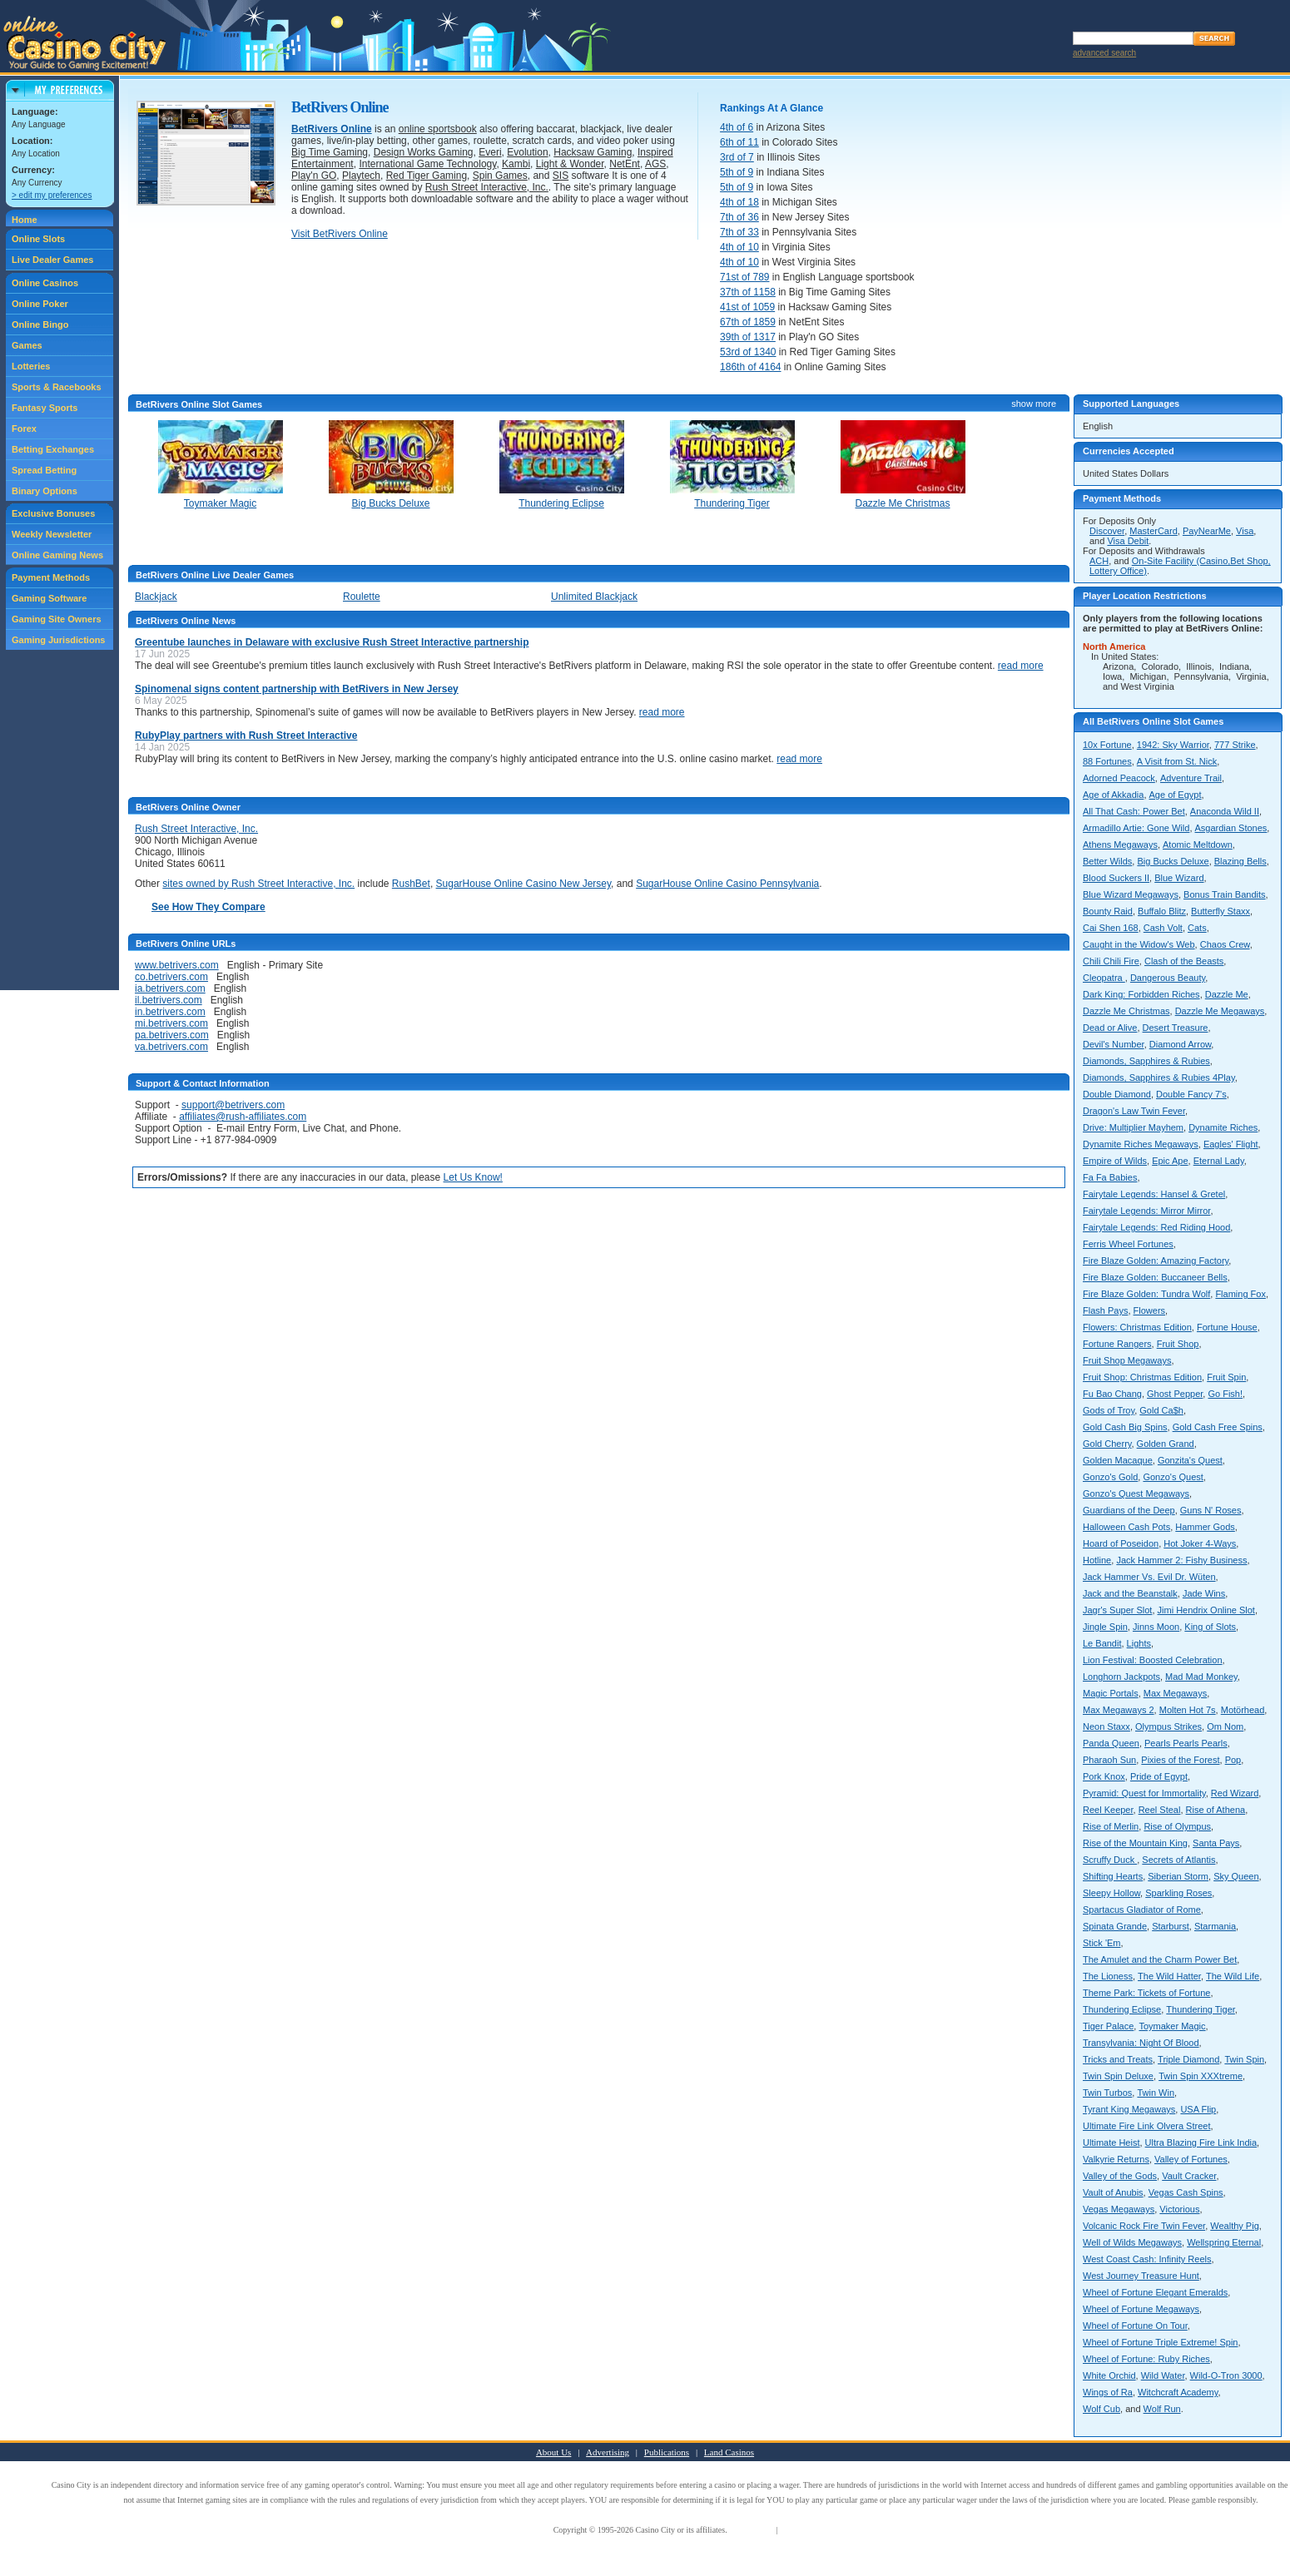  Describe the element at coordinates (438, 129) in the screenshot. I see `online sportsbook` at that location.